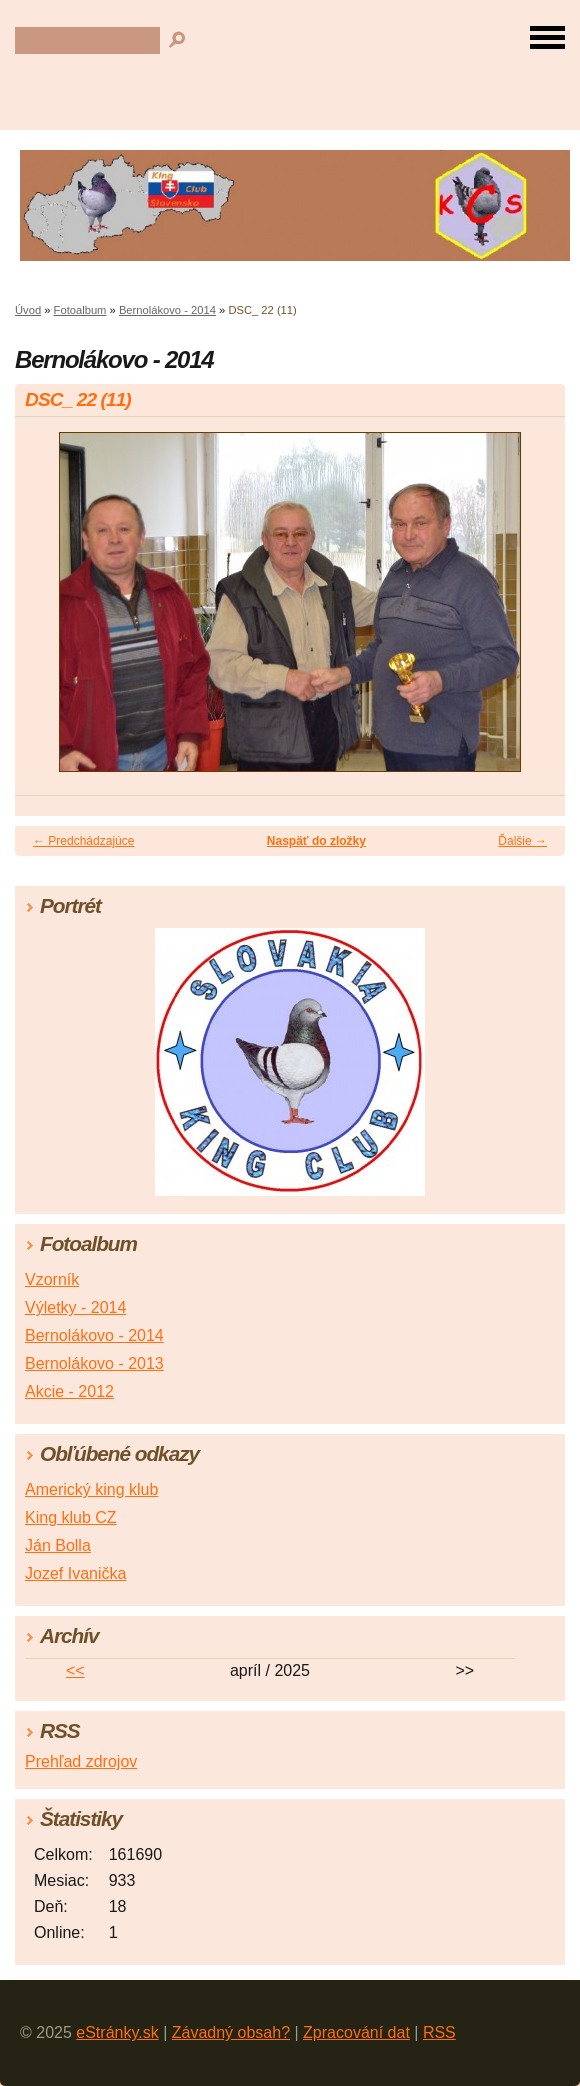 The width and height of the screenshot is (580, 2086). I want to click on Americký king klub, so click(91, 1489).